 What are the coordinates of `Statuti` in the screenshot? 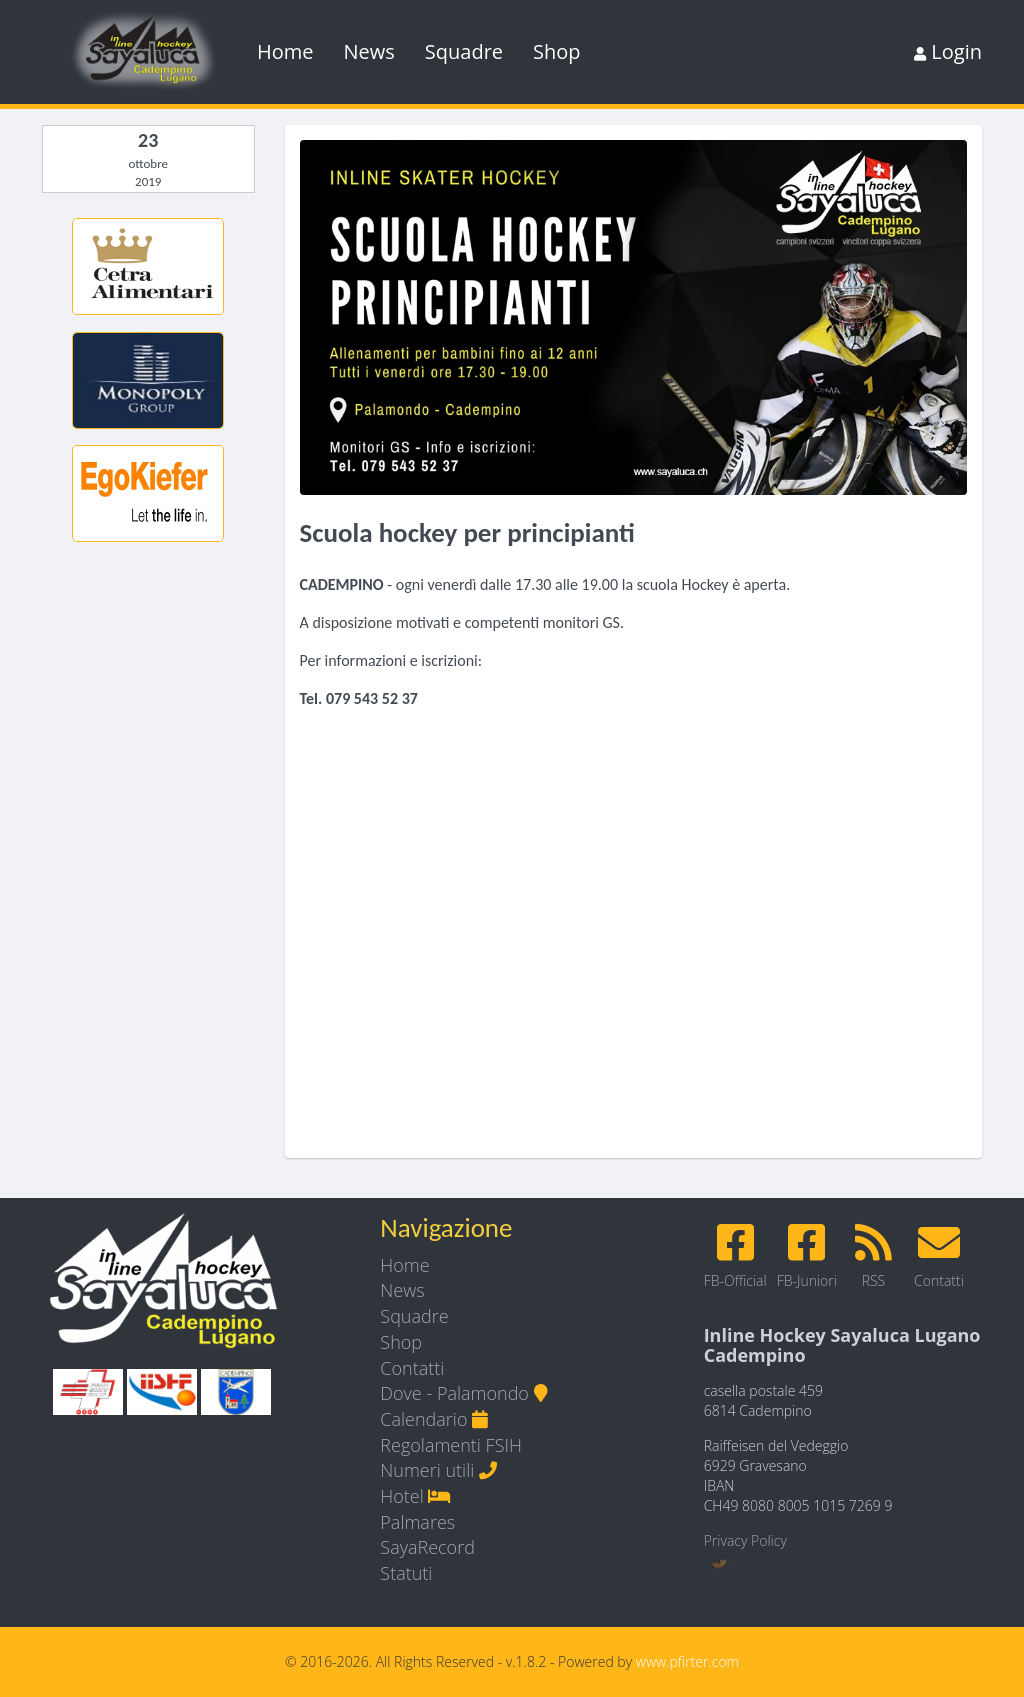 It's located at (406, 1573).